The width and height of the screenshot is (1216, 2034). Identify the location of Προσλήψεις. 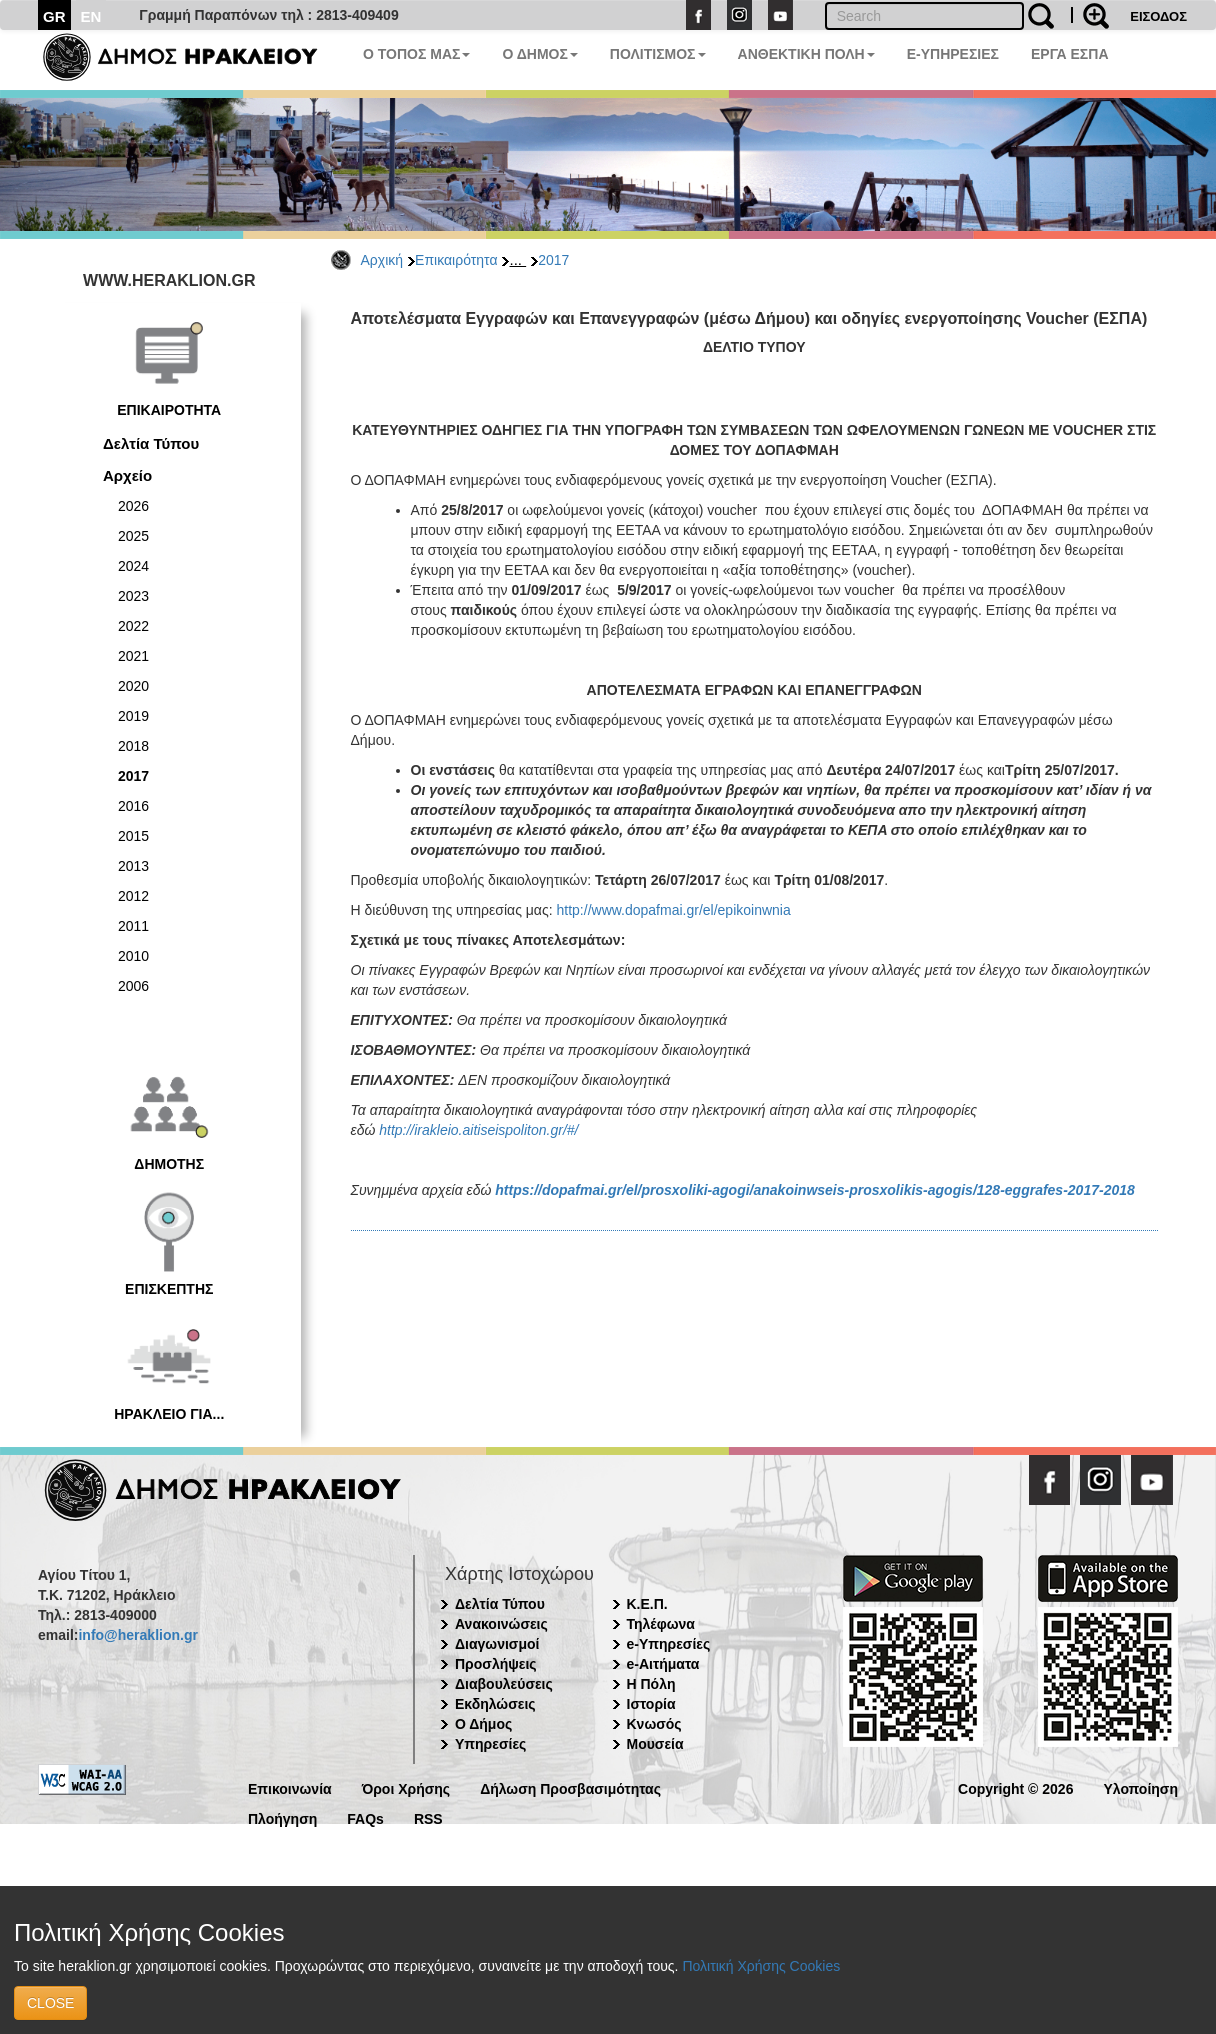
(496, 1664).